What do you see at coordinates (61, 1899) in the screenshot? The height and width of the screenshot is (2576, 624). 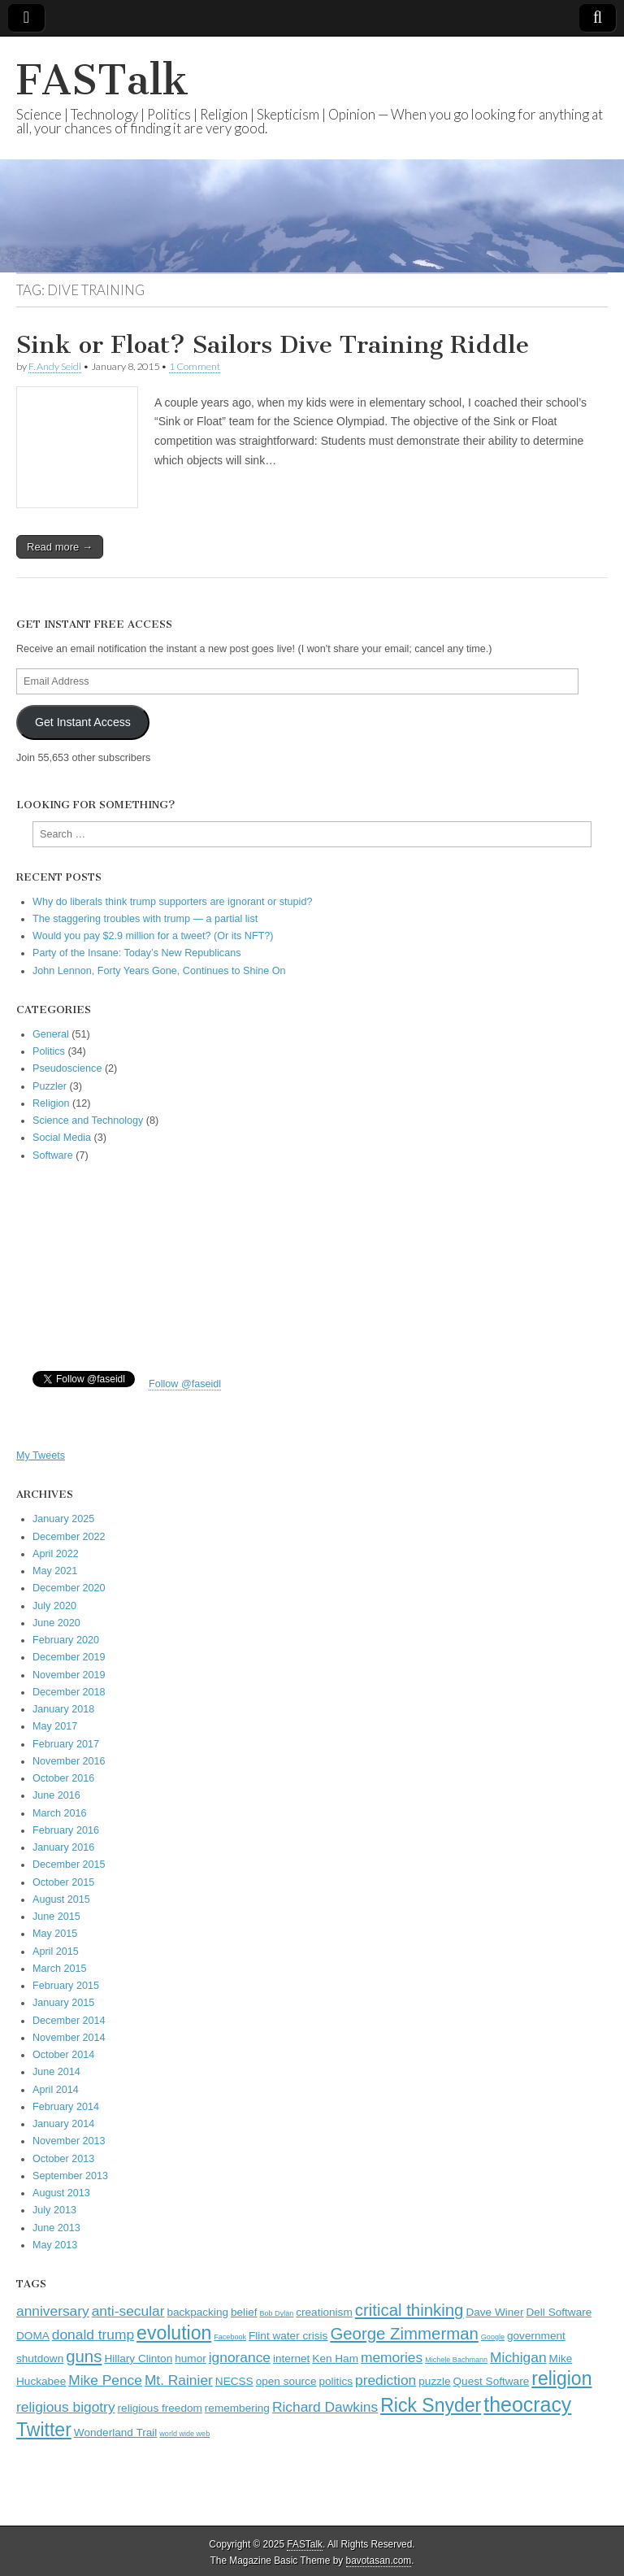 I see `August 2015` at bounding box center [61, 1899].